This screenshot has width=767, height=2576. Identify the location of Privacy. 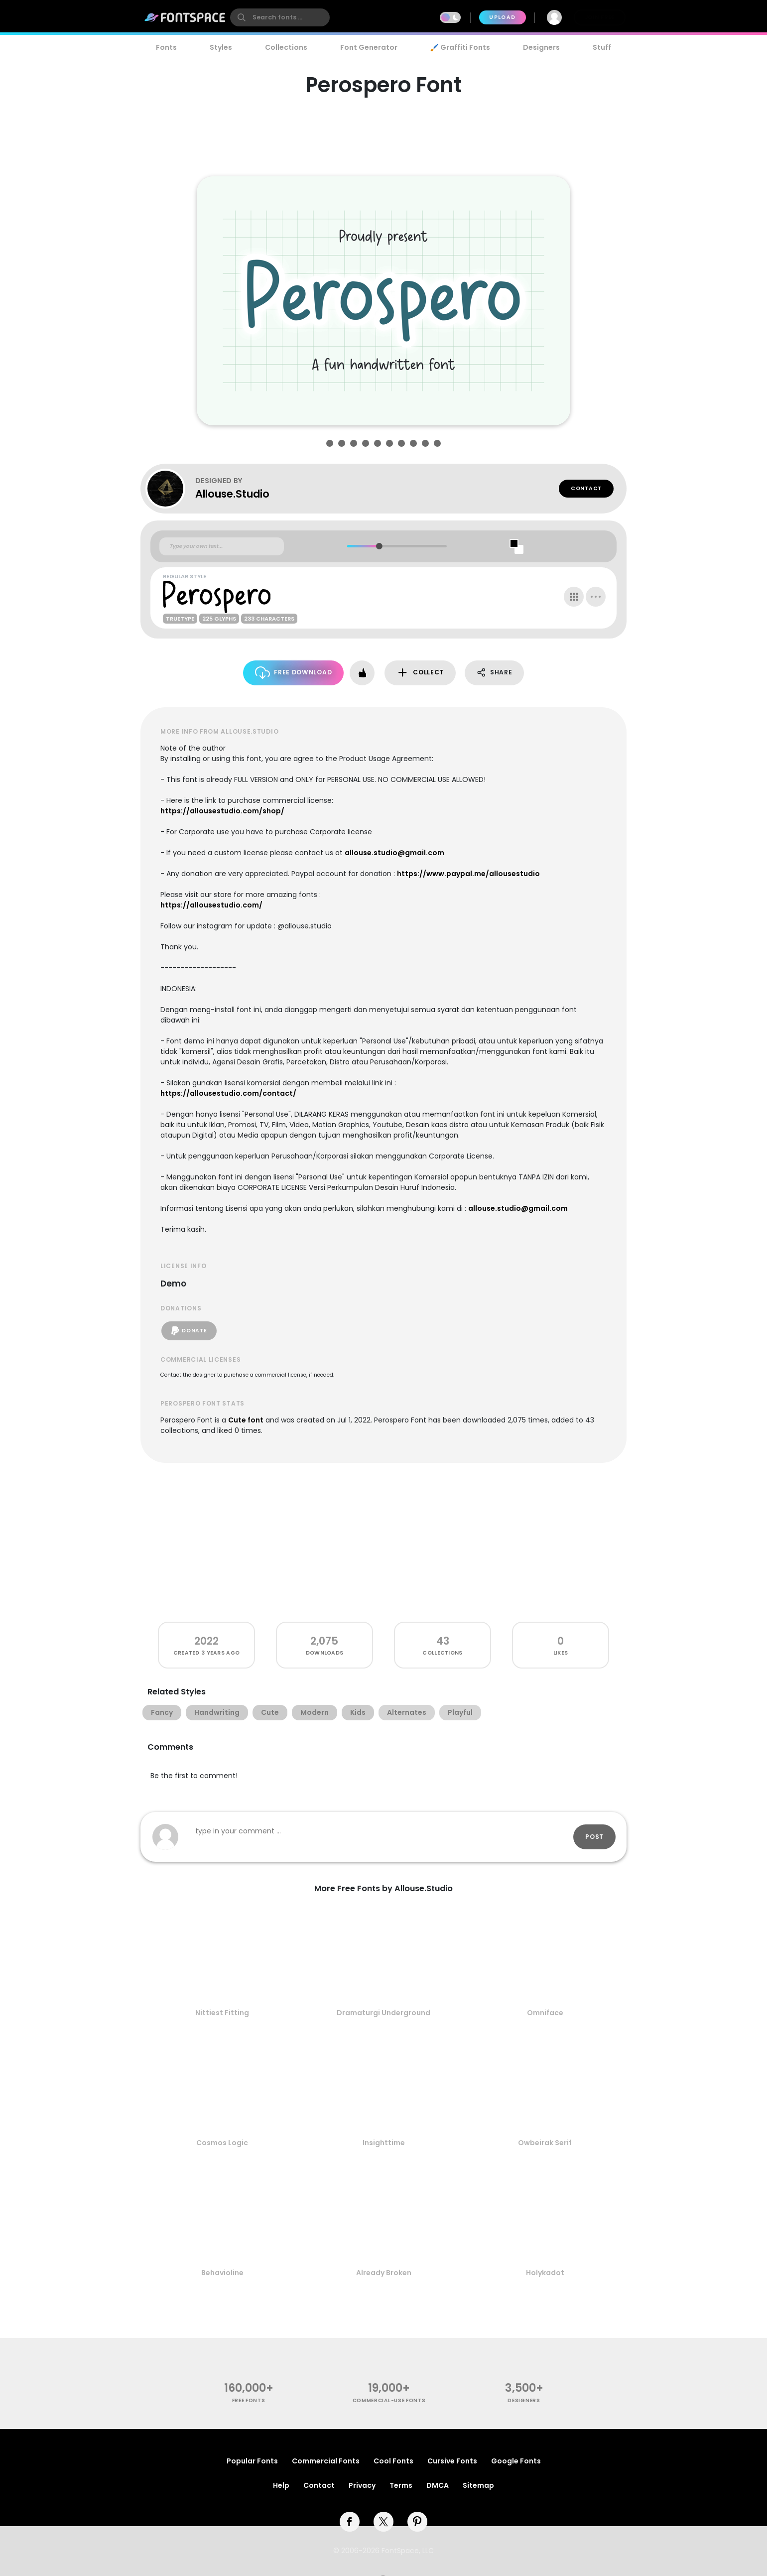
(362, 2485).